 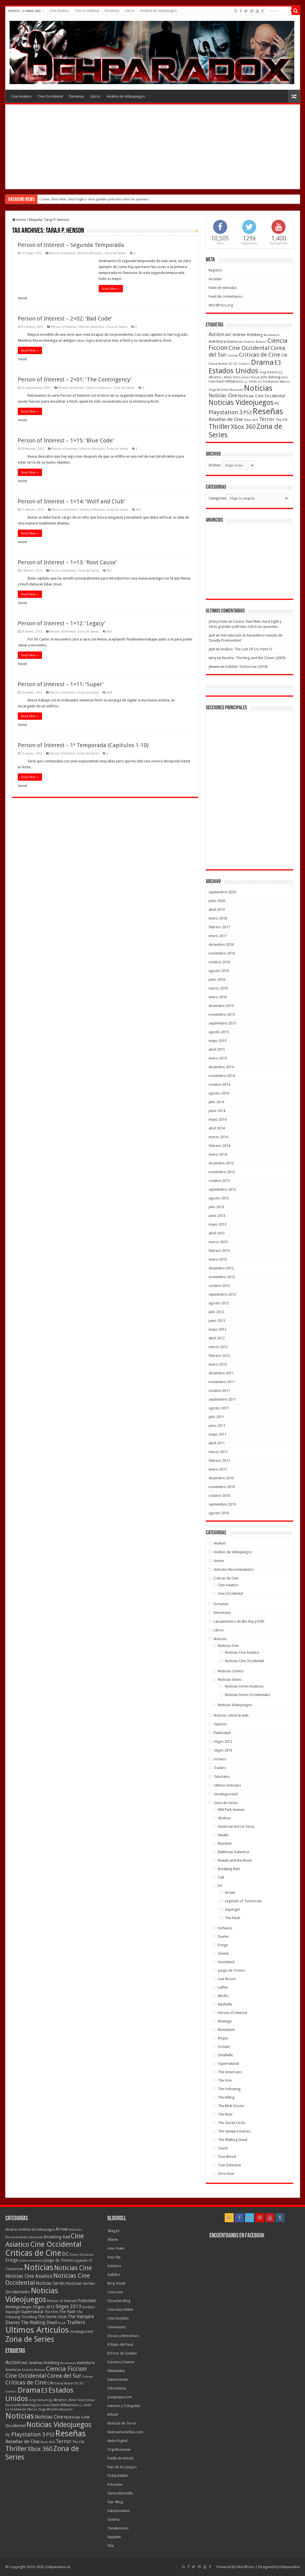 I want to click on Paella de Kimchi, so click(x=120, y=2458).